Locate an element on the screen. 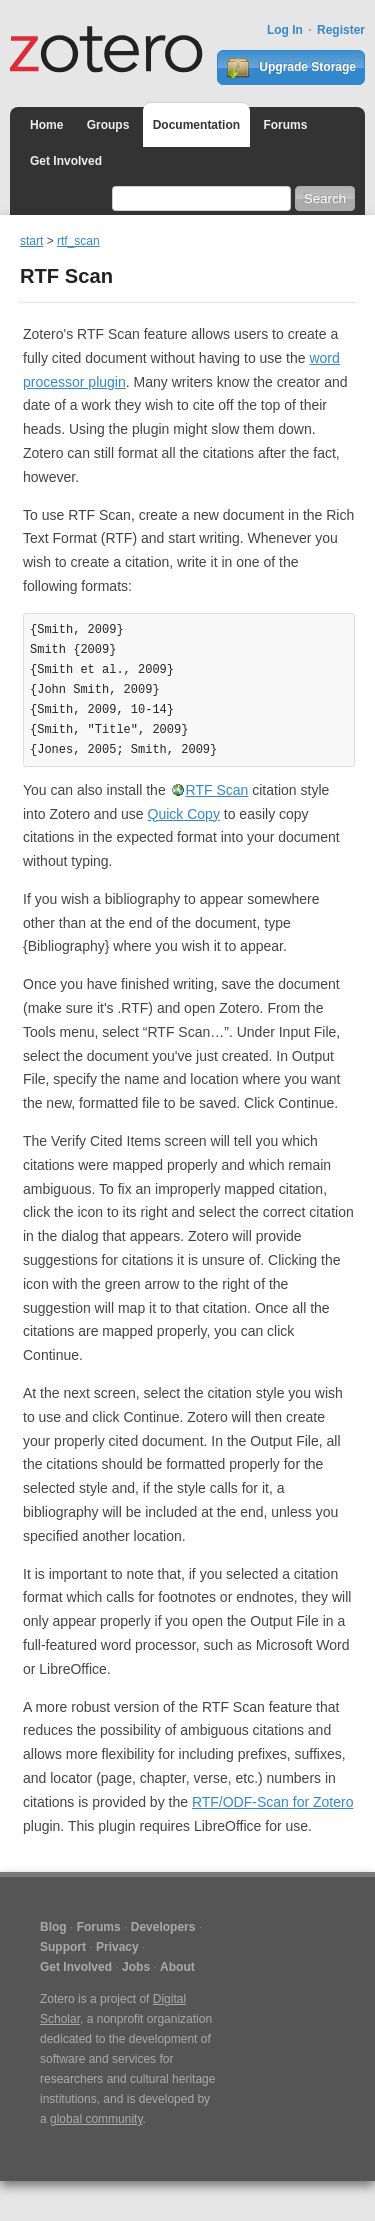 Image resolution: width=375 pixels, height=2221 pixels. Forums is located at coordinates (285, 125).